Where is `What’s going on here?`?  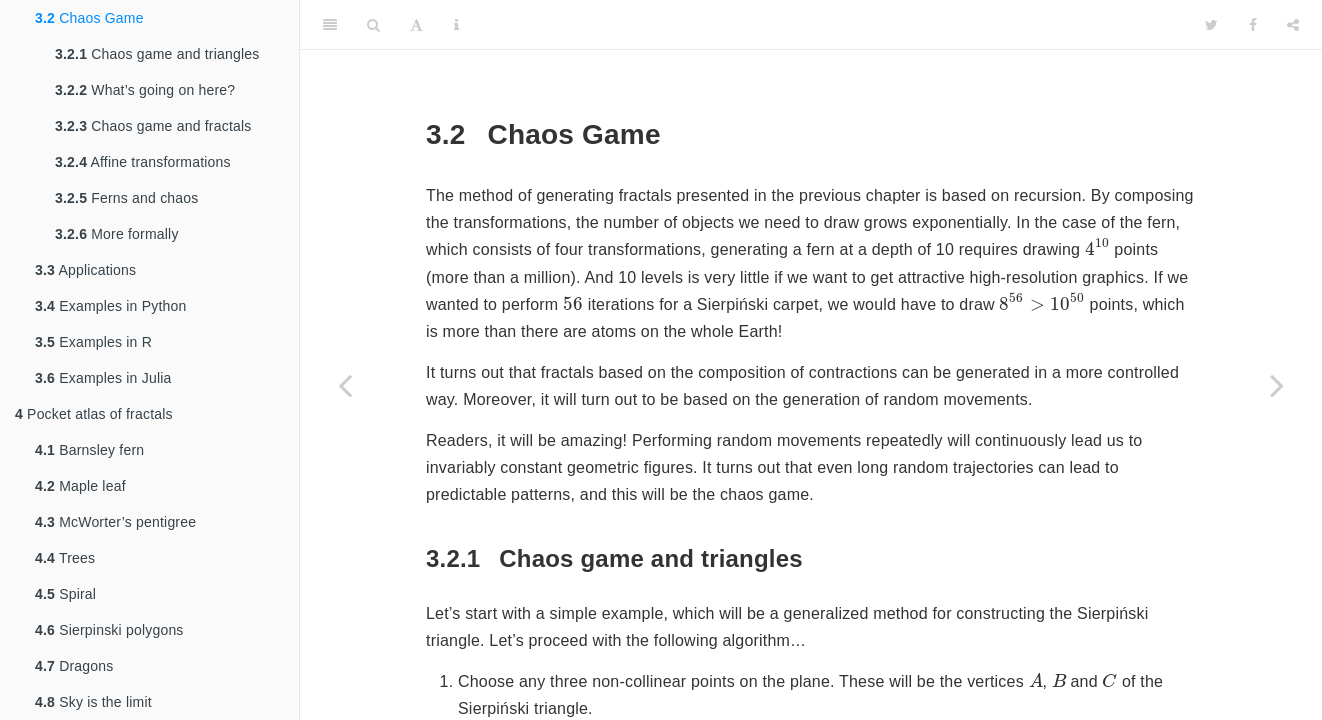 What’s going on here? is located at coordinates (145, 90).